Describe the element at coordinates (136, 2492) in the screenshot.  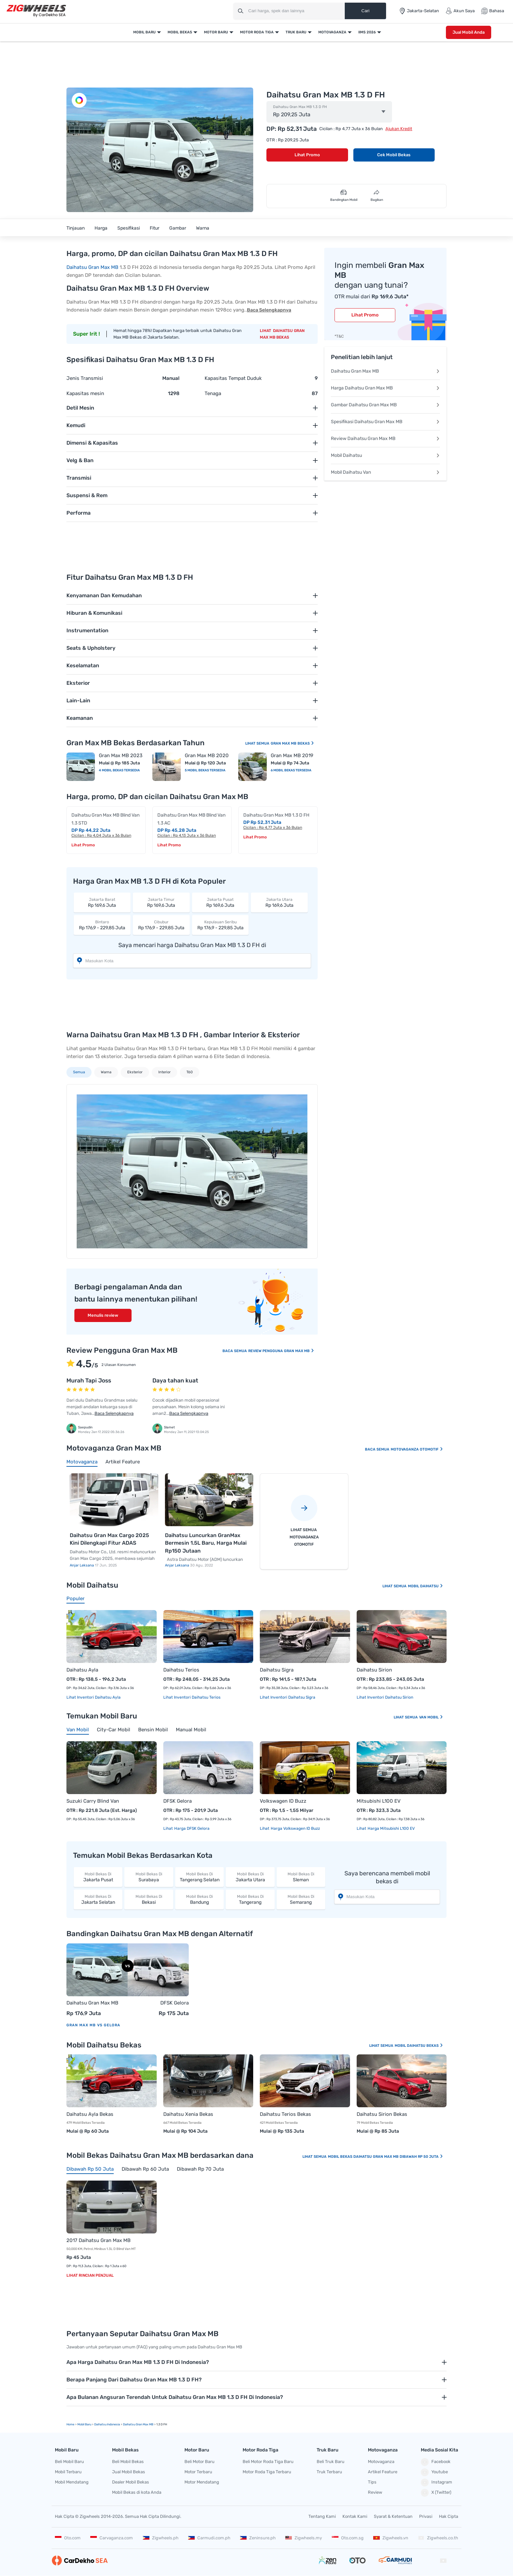
I see `Mobil Bekas di kota Anda` at that location.